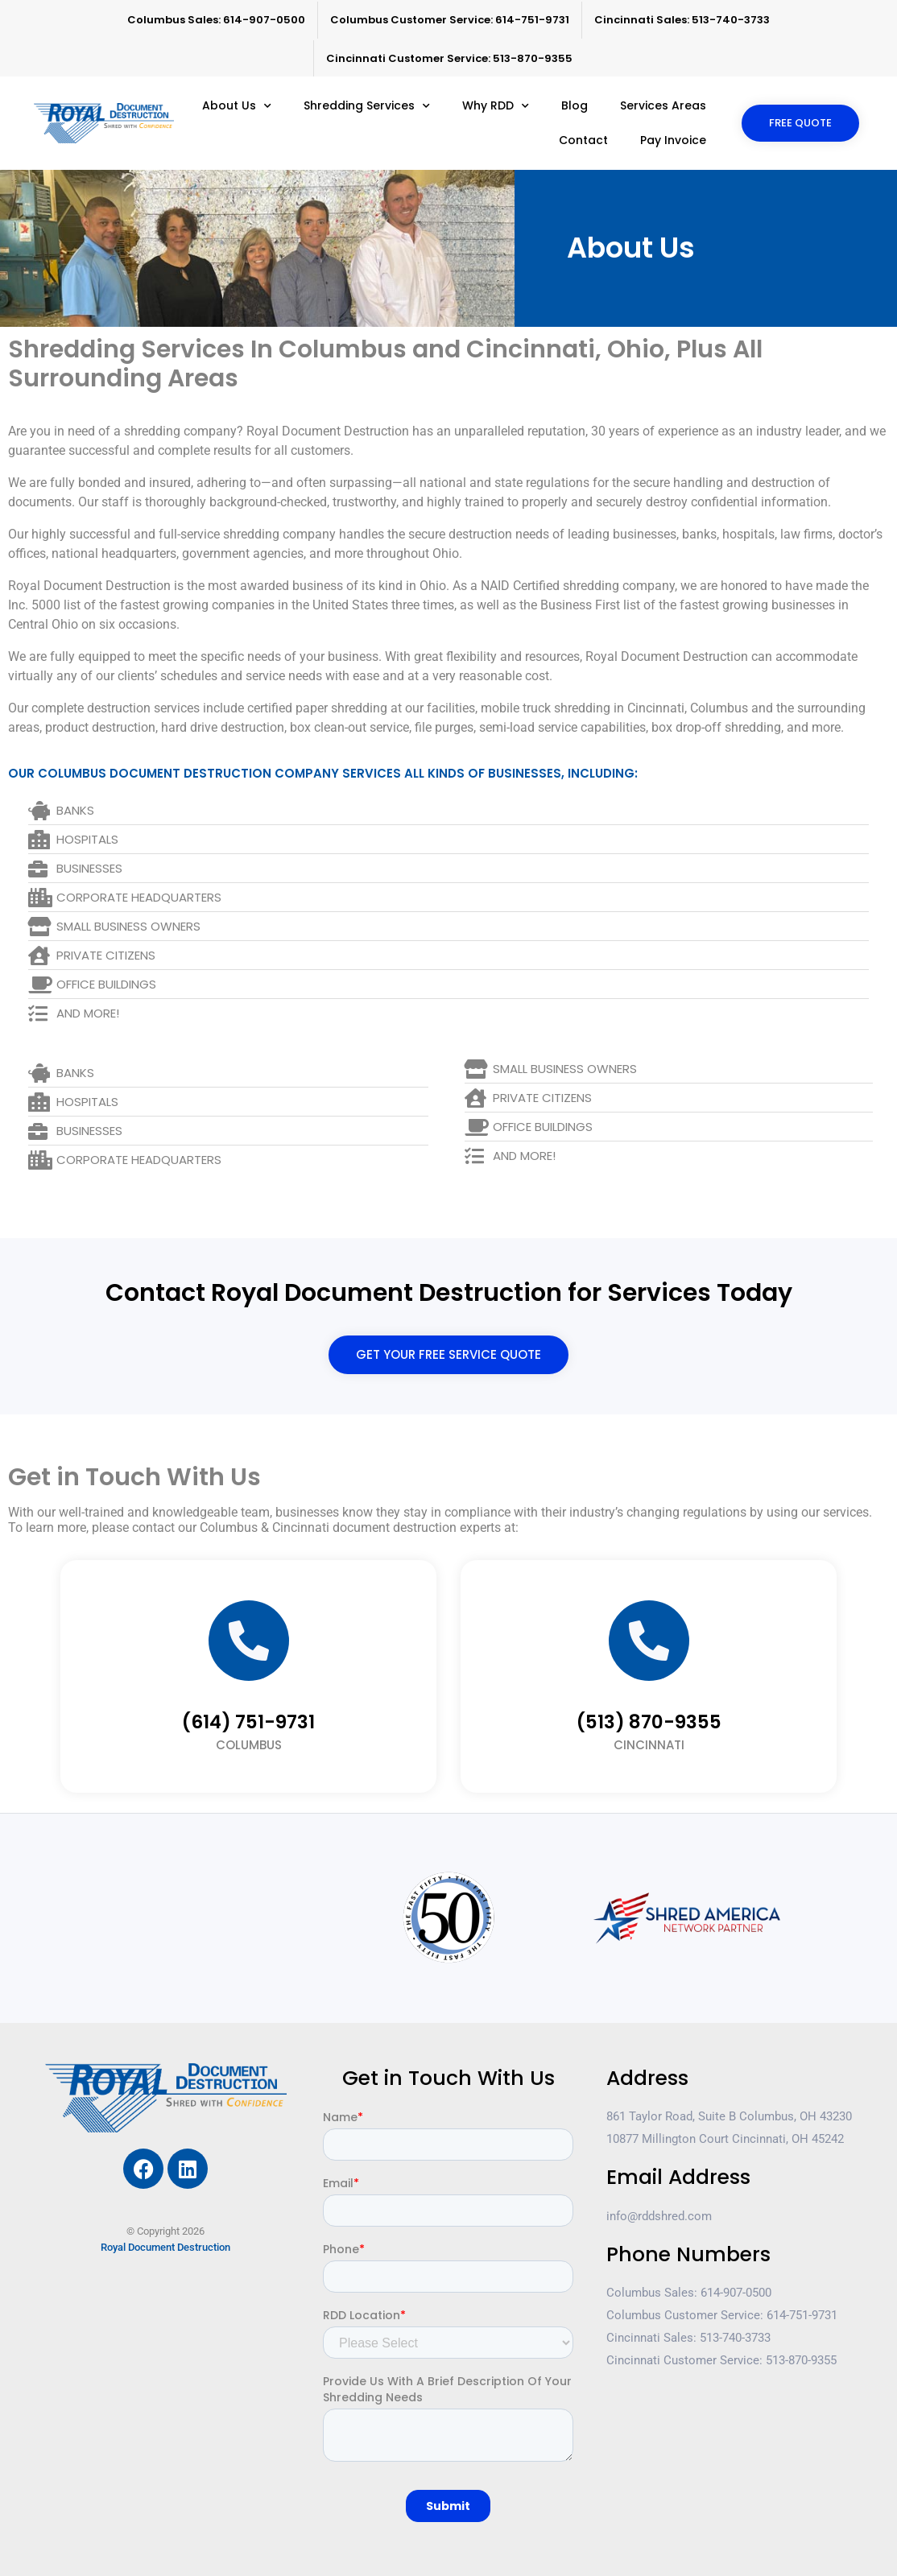 Image resolution: width=897 pixels, height=2576 pixels. Describe the element at coordinates (649, 1640) in the screenshot. I see `[(513) 870-9355]` at that location.